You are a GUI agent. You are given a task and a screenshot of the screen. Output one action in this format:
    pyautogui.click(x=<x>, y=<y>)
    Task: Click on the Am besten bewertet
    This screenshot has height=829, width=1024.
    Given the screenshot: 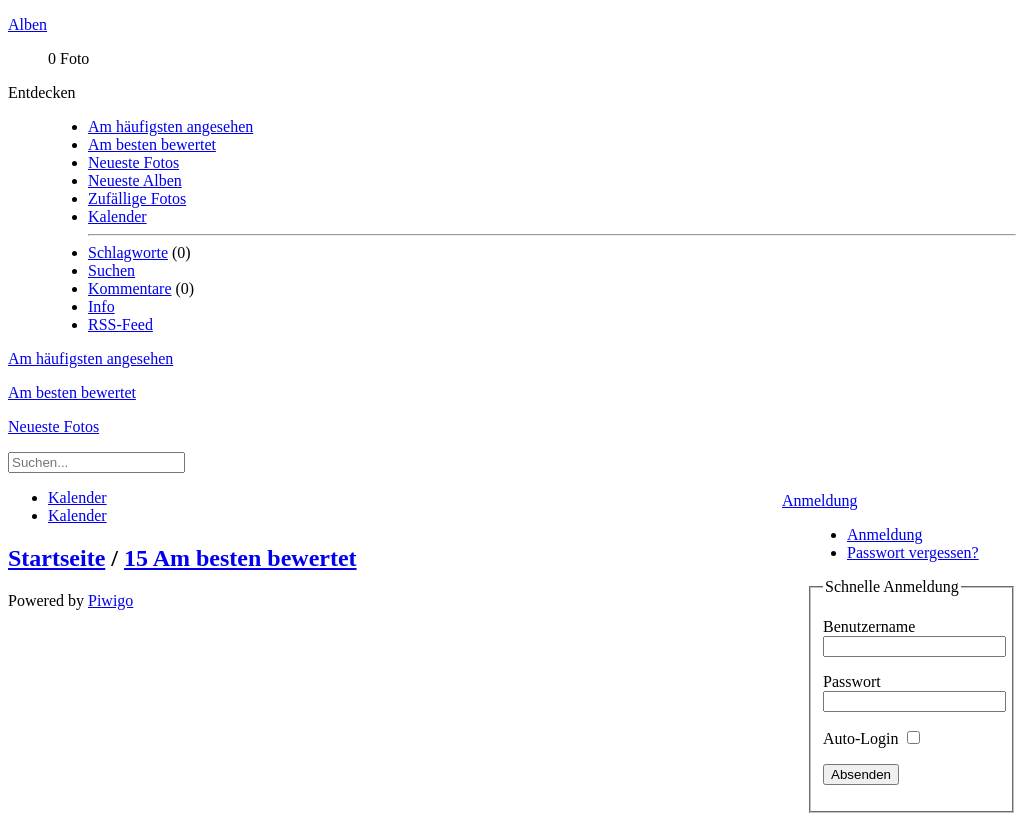 What is the action you would take?
    pyautogui.click(x=152, y=144)
    